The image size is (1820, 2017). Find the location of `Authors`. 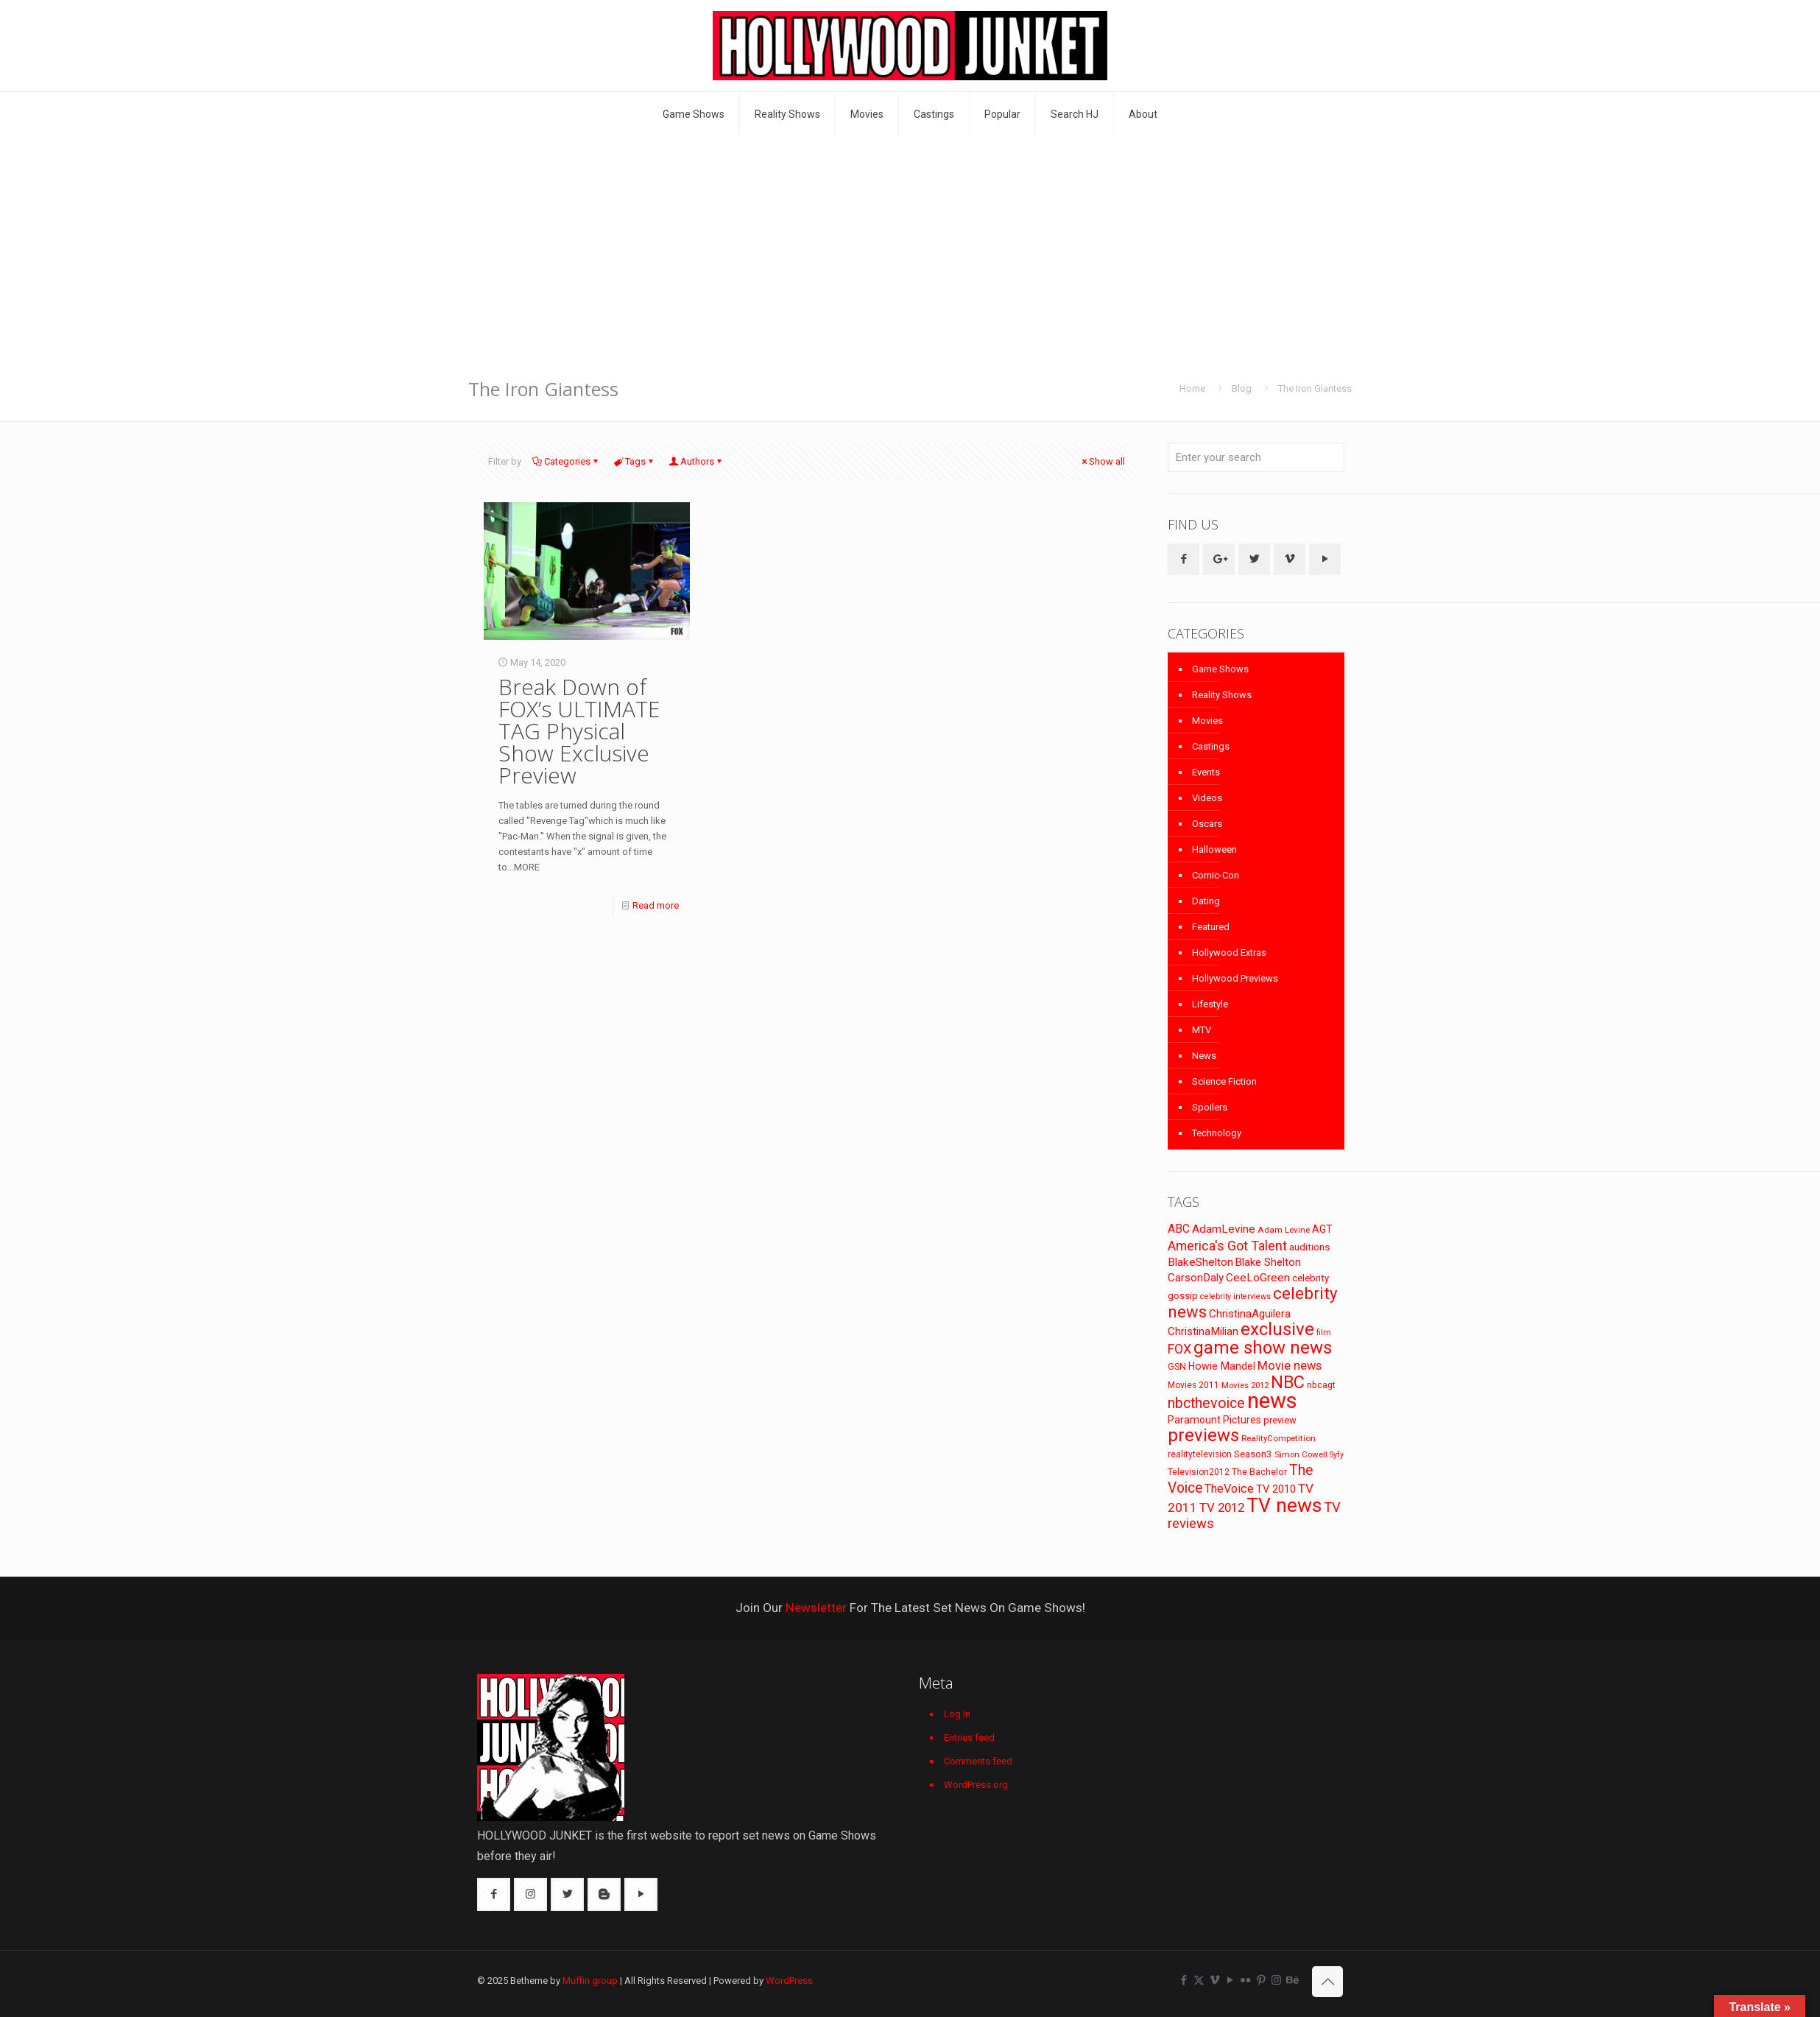

Authors is located at coordinates (696, 461).